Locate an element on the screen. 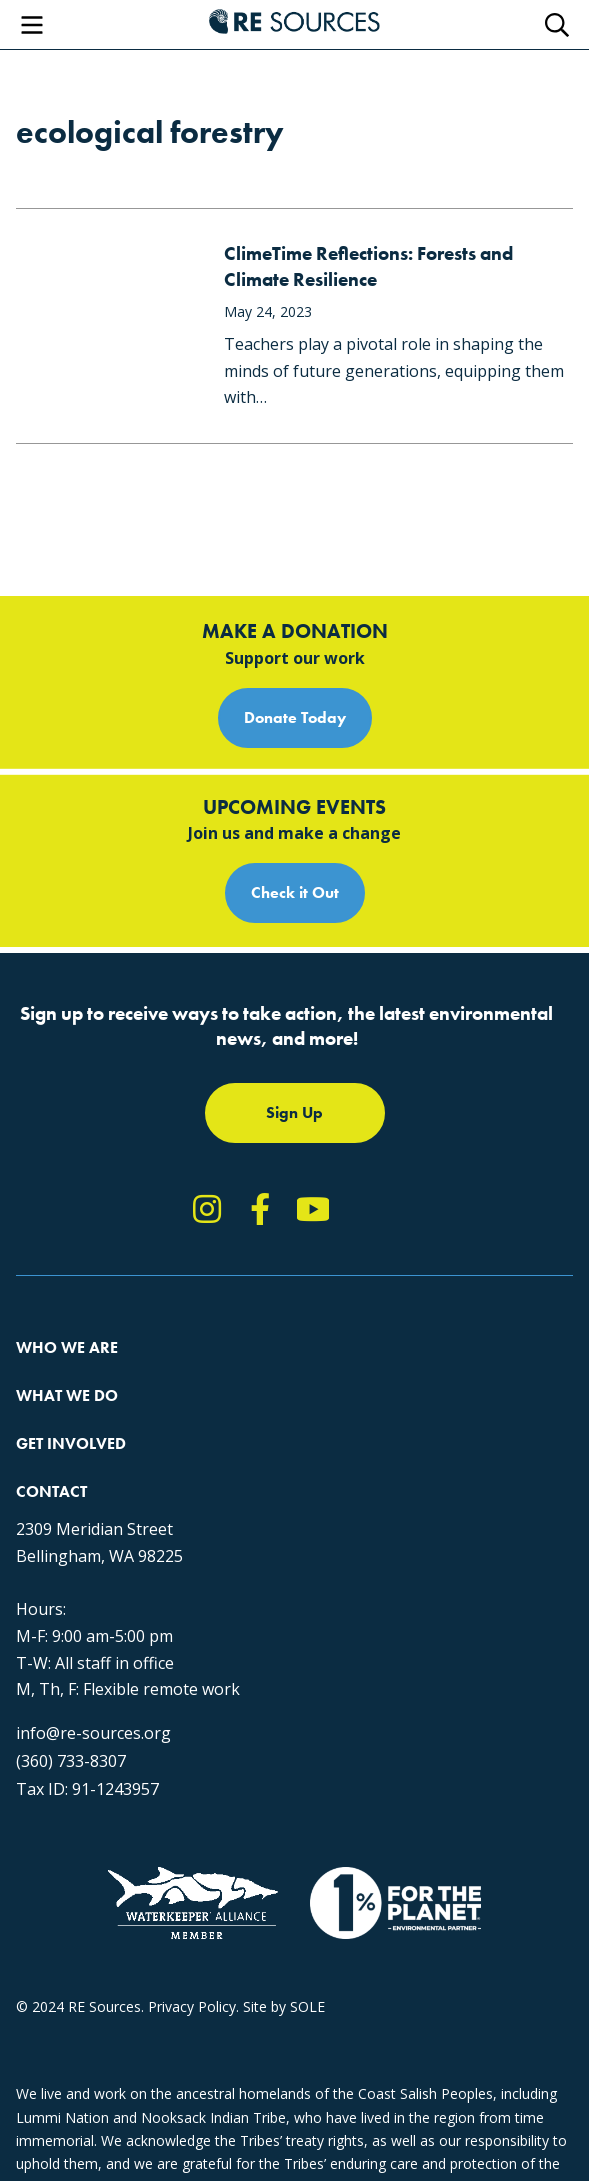 This screenshot has width=589, height=2181. Get Involved is located at coordinates (71, 1443).